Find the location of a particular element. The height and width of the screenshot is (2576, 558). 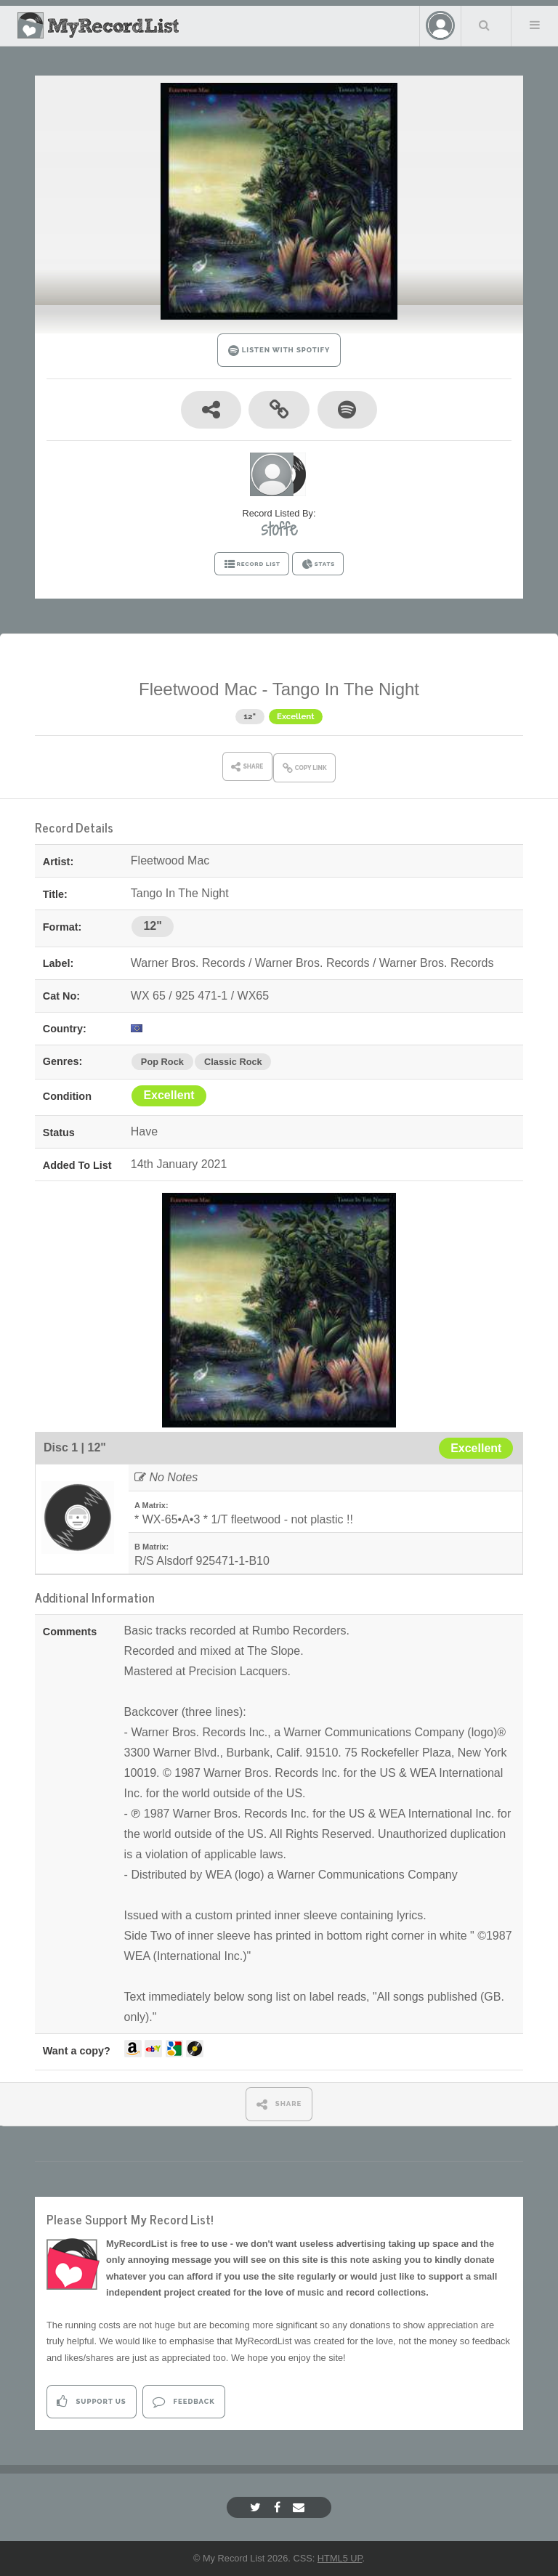

RECORD LIST is located at coordinates (251, 564).